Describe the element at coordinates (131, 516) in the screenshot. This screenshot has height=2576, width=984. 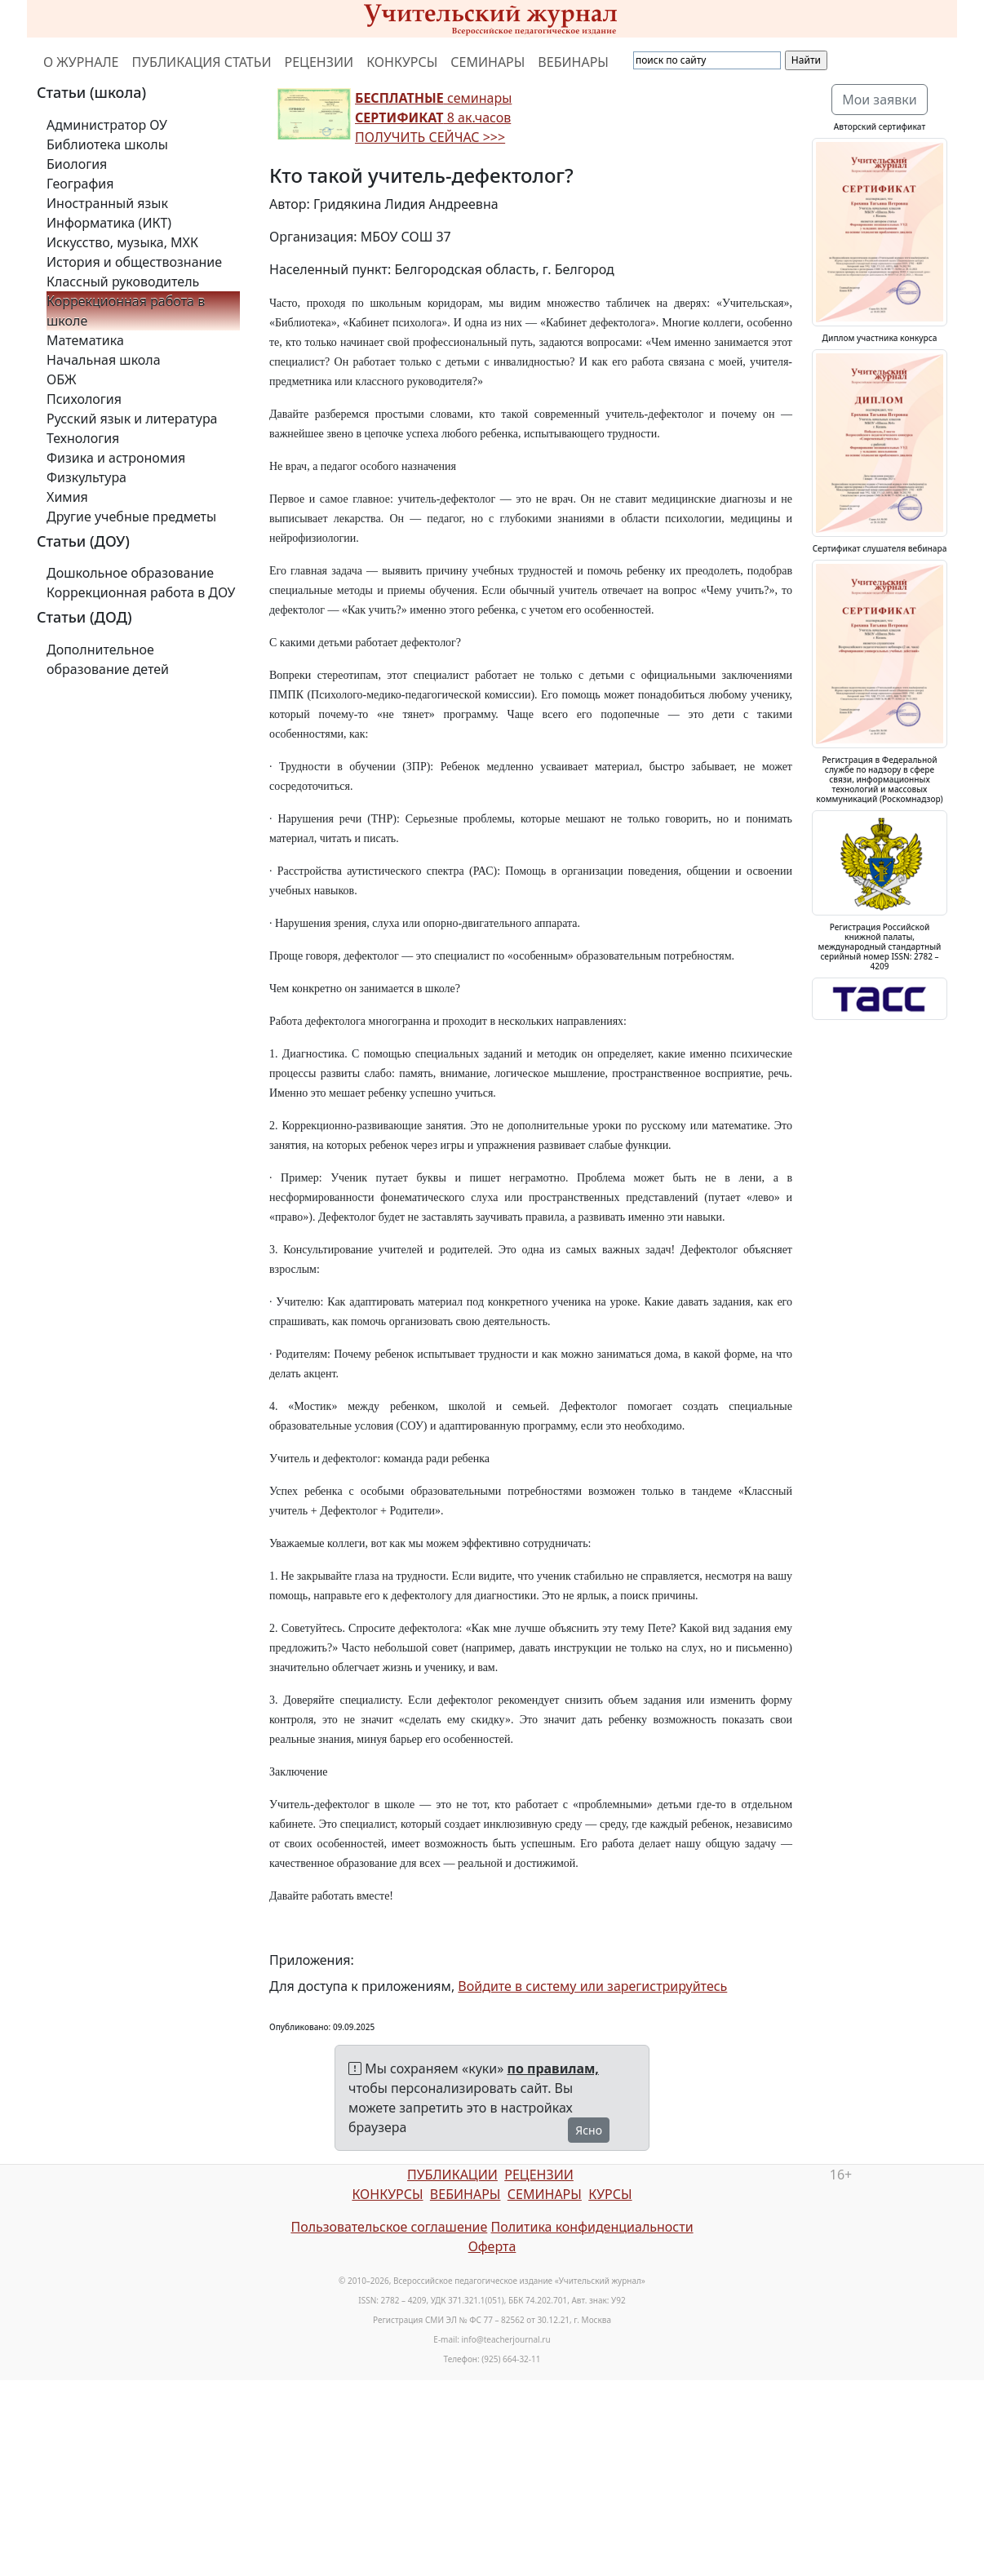
I see `Другие учебные предметы` at that location.